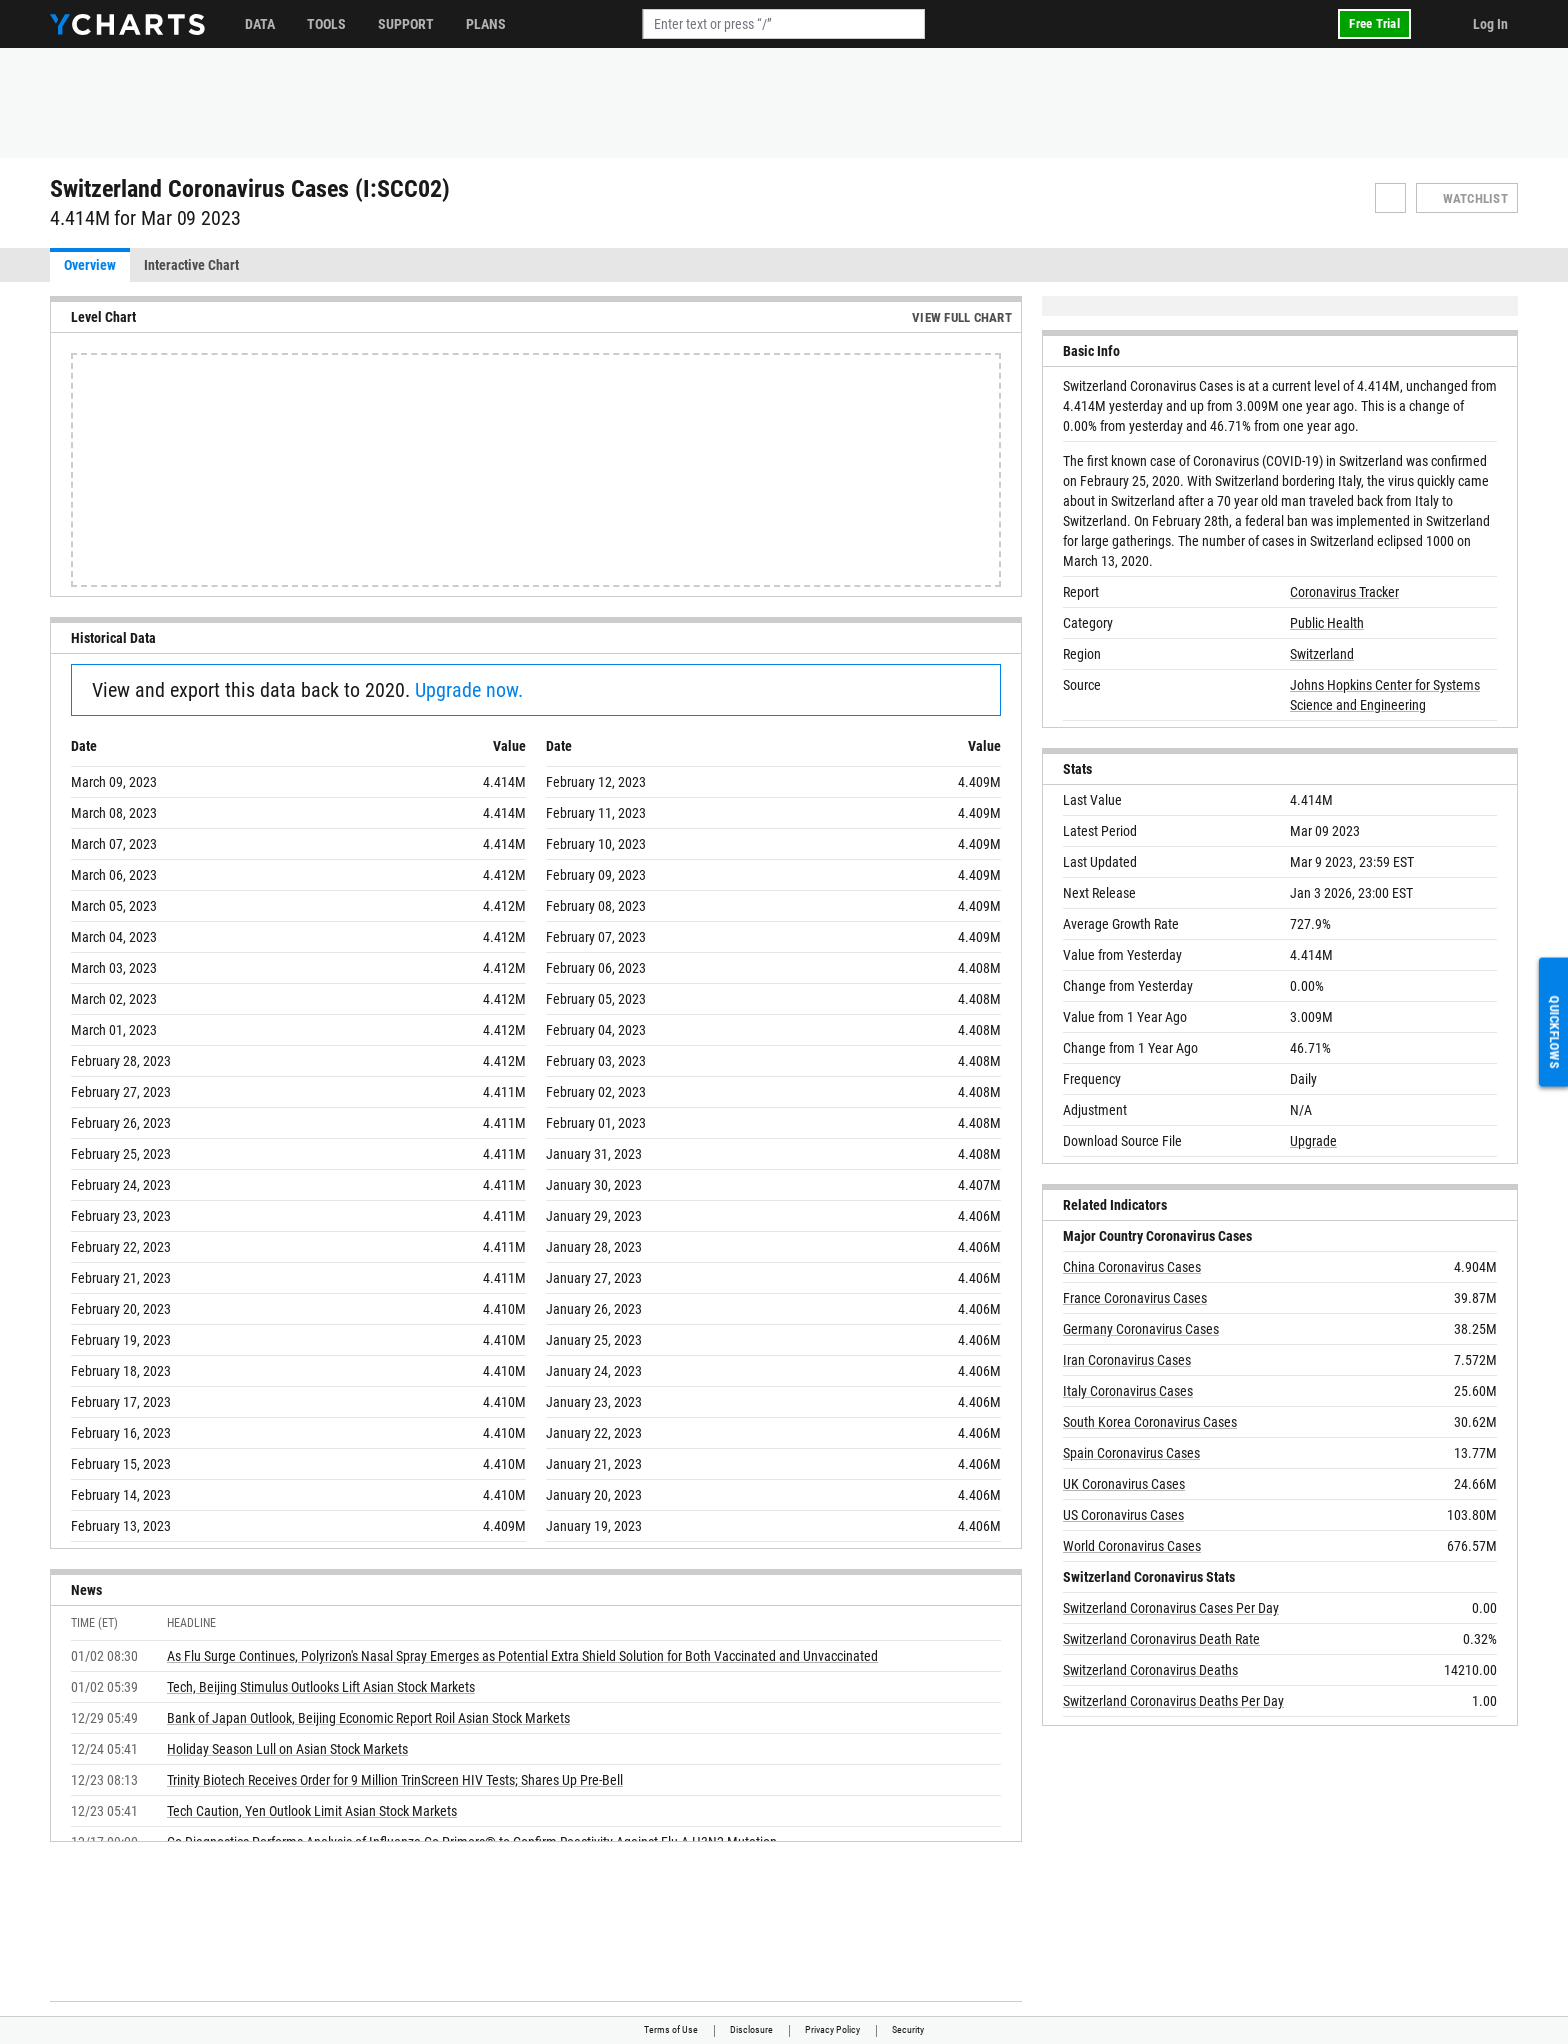 The image size is (1568, 2044). I want to click on Tools, so click(326, 24).